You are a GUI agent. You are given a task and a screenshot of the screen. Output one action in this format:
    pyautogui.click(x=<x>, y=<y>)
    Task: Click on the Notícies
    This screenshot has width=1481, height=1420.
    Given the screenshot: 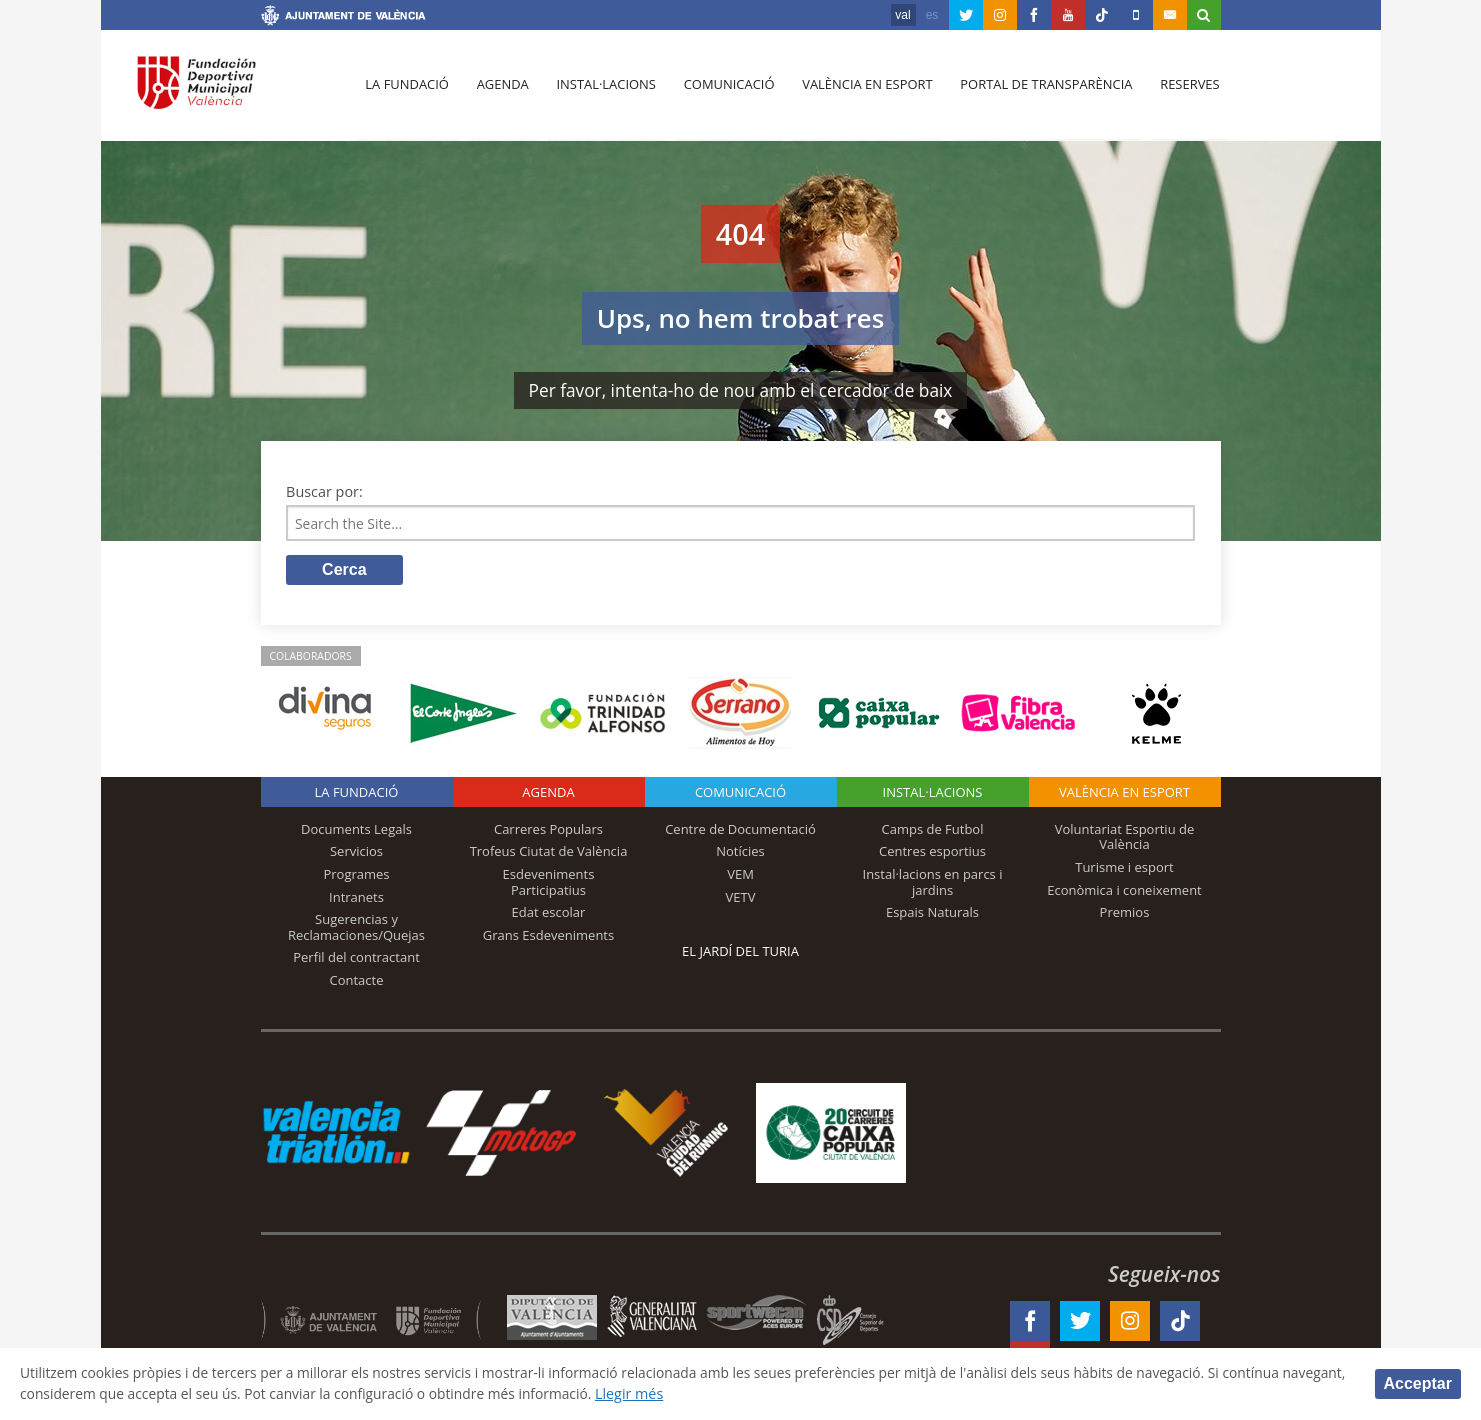 What is the action you would take?
    pyautogui.click(x=740, y=853)
    